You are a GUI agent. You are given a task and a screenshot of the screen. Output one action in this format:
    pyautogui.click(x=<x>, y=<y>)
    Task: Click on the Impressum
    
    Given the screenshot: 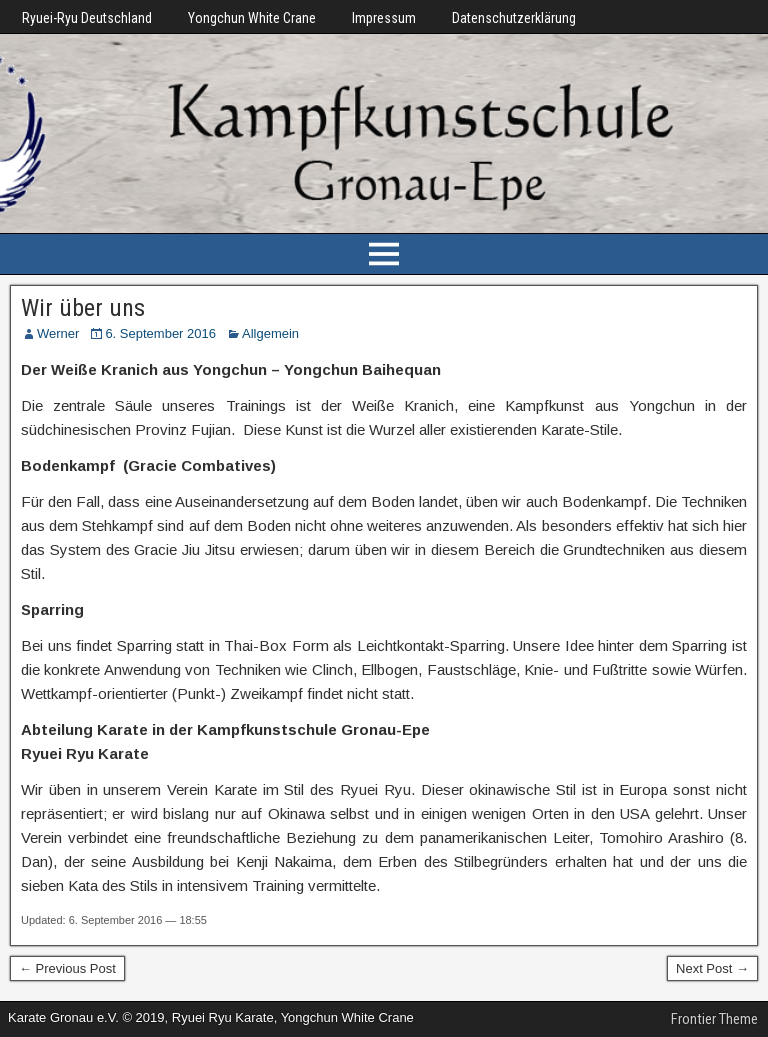 What is the action you would take?
    pyautogui.click(x=384, y=18)
    